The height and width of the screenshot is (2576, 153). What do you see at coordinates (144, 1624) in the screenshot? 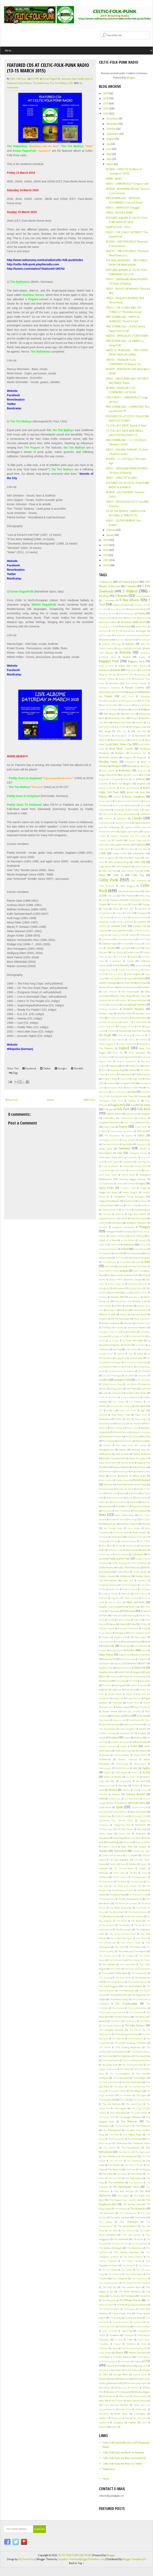
I see `Porters` at bounding box center [144, 1624].